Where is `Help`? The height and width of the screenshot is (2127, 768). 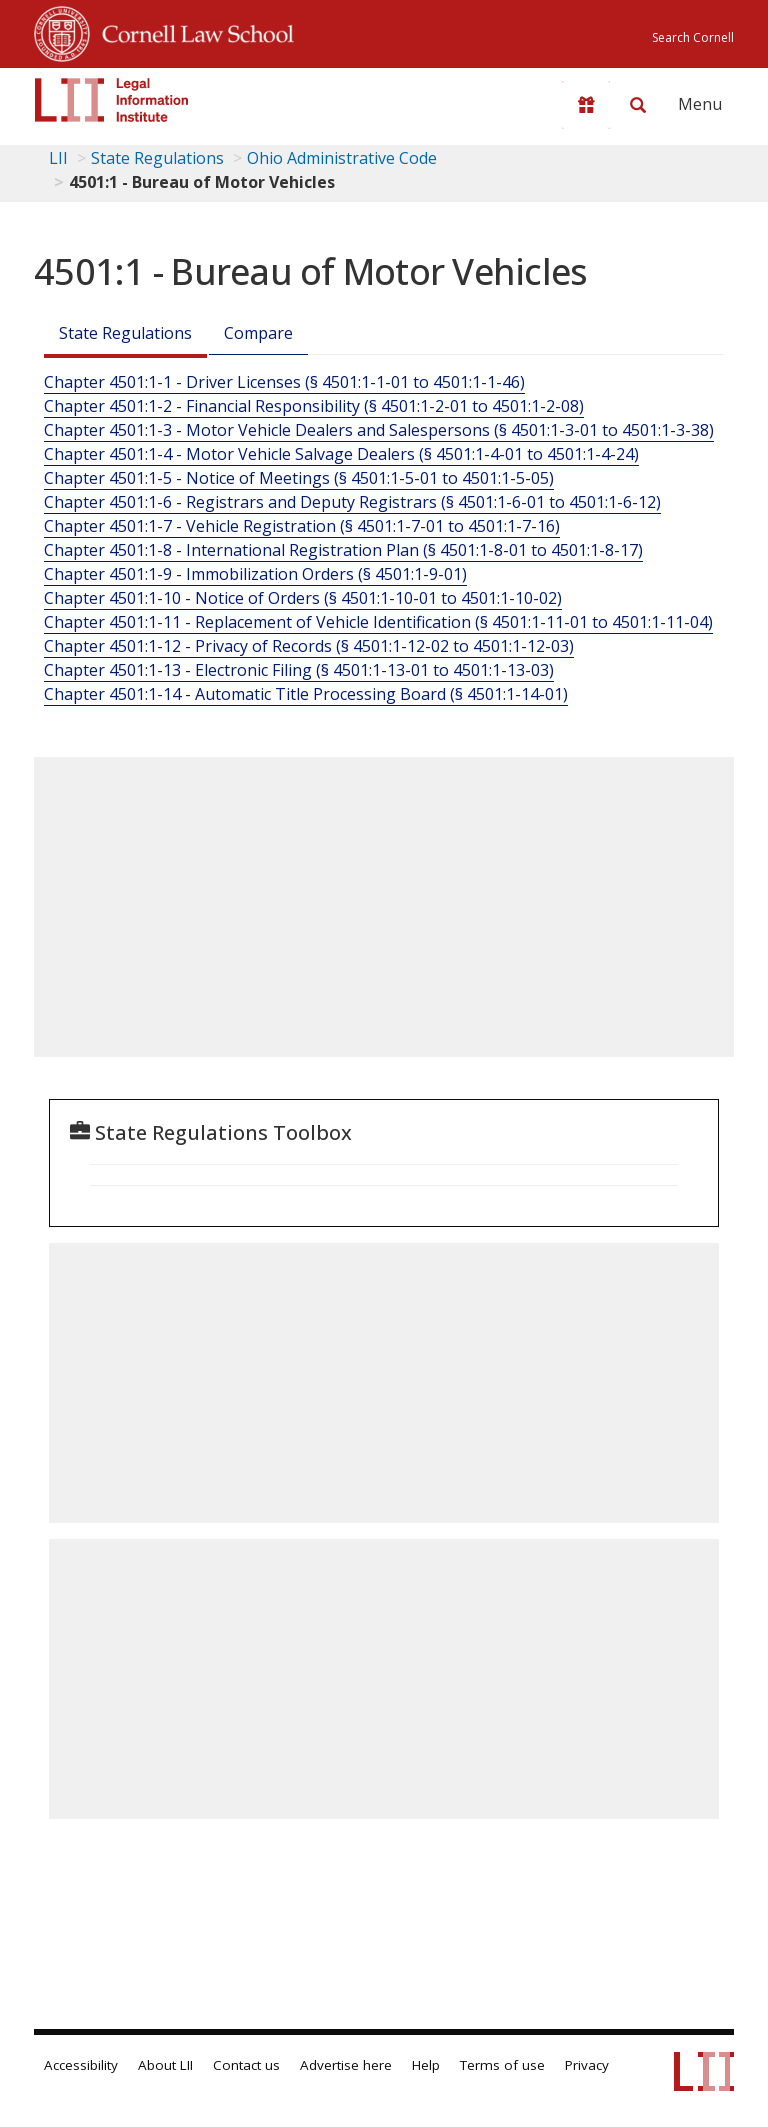 Help is located at coordinates (426, 2065).